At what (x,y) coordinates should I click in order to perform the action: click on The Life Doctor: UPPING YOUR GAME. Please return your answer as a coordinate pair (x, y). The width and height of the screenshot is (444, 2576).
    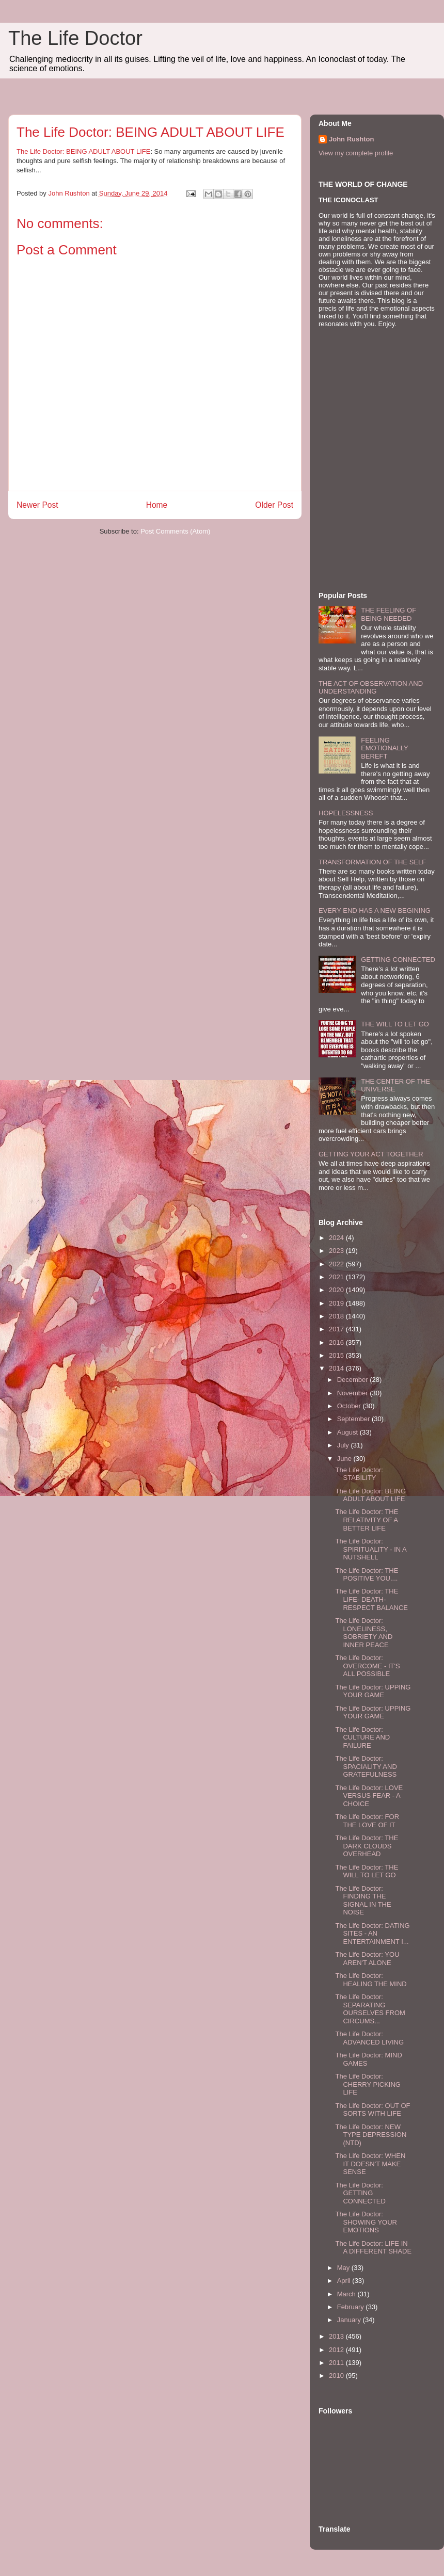
    Looking at the image, I should click on (372, 1691).